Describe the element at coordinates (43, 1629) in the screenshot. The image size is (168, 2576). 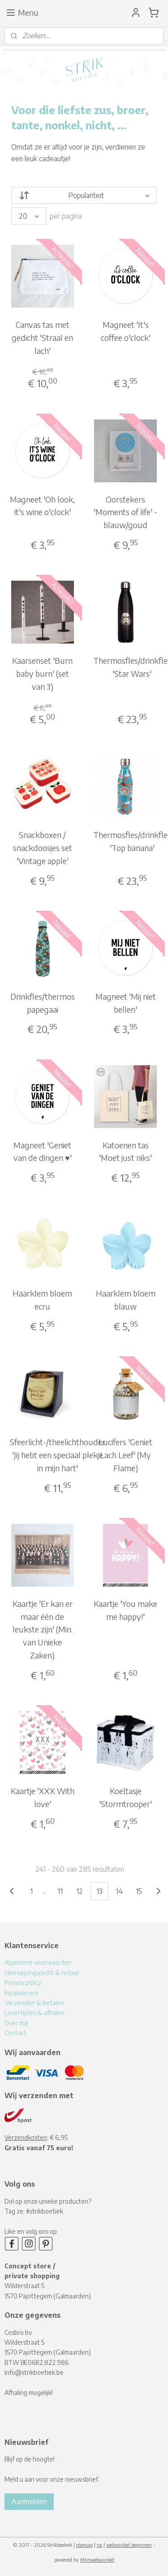
I see `Kaartje 'Er kan er maar één de leukste zijn' (Min. van Unieke Zaken)` at that location.